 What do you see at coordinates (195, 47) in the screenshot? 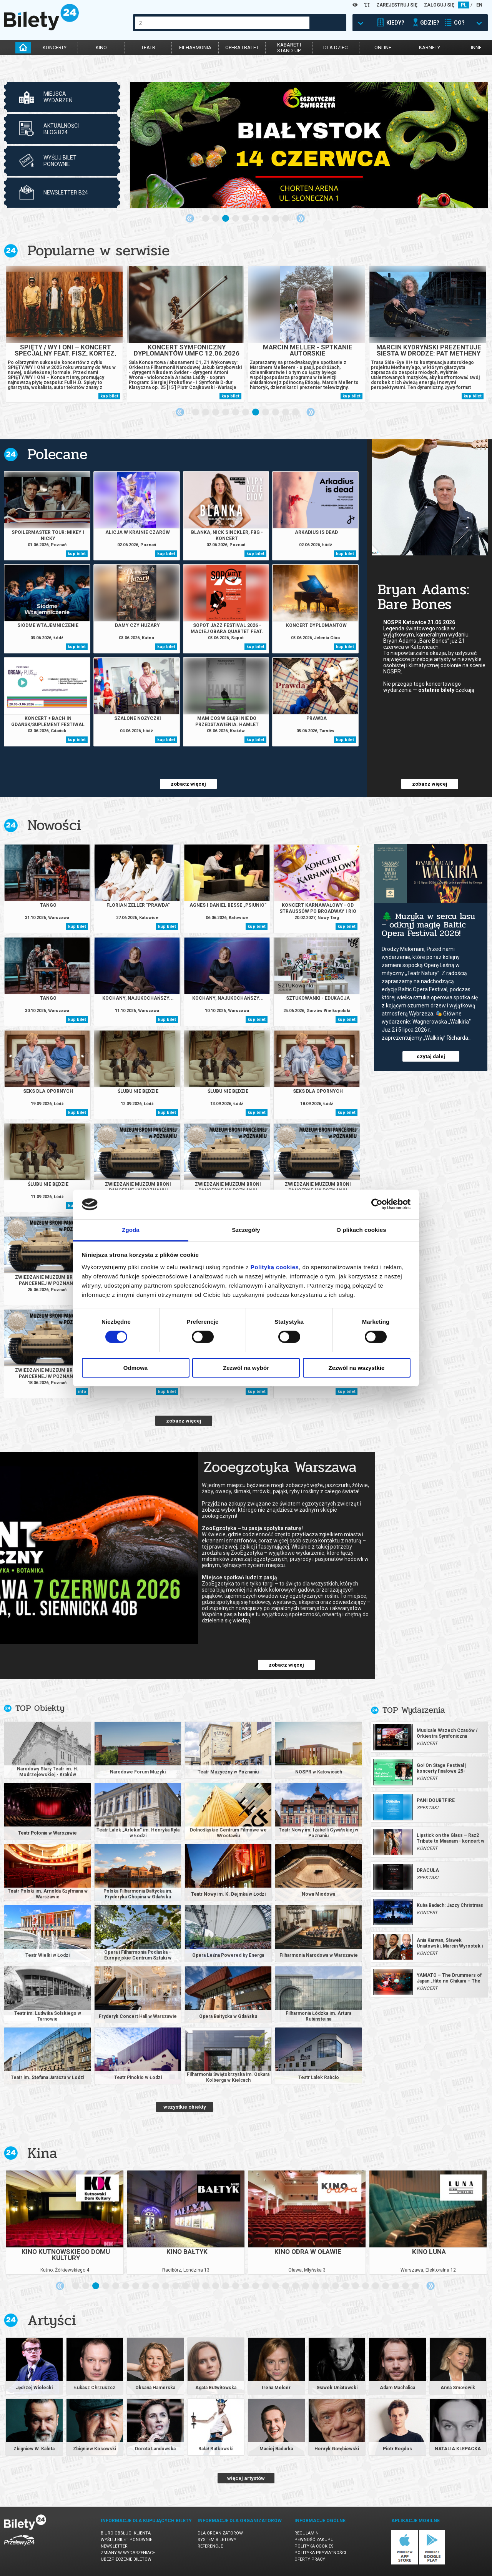
I see `filharmonia` at bounding box center [195, 47].